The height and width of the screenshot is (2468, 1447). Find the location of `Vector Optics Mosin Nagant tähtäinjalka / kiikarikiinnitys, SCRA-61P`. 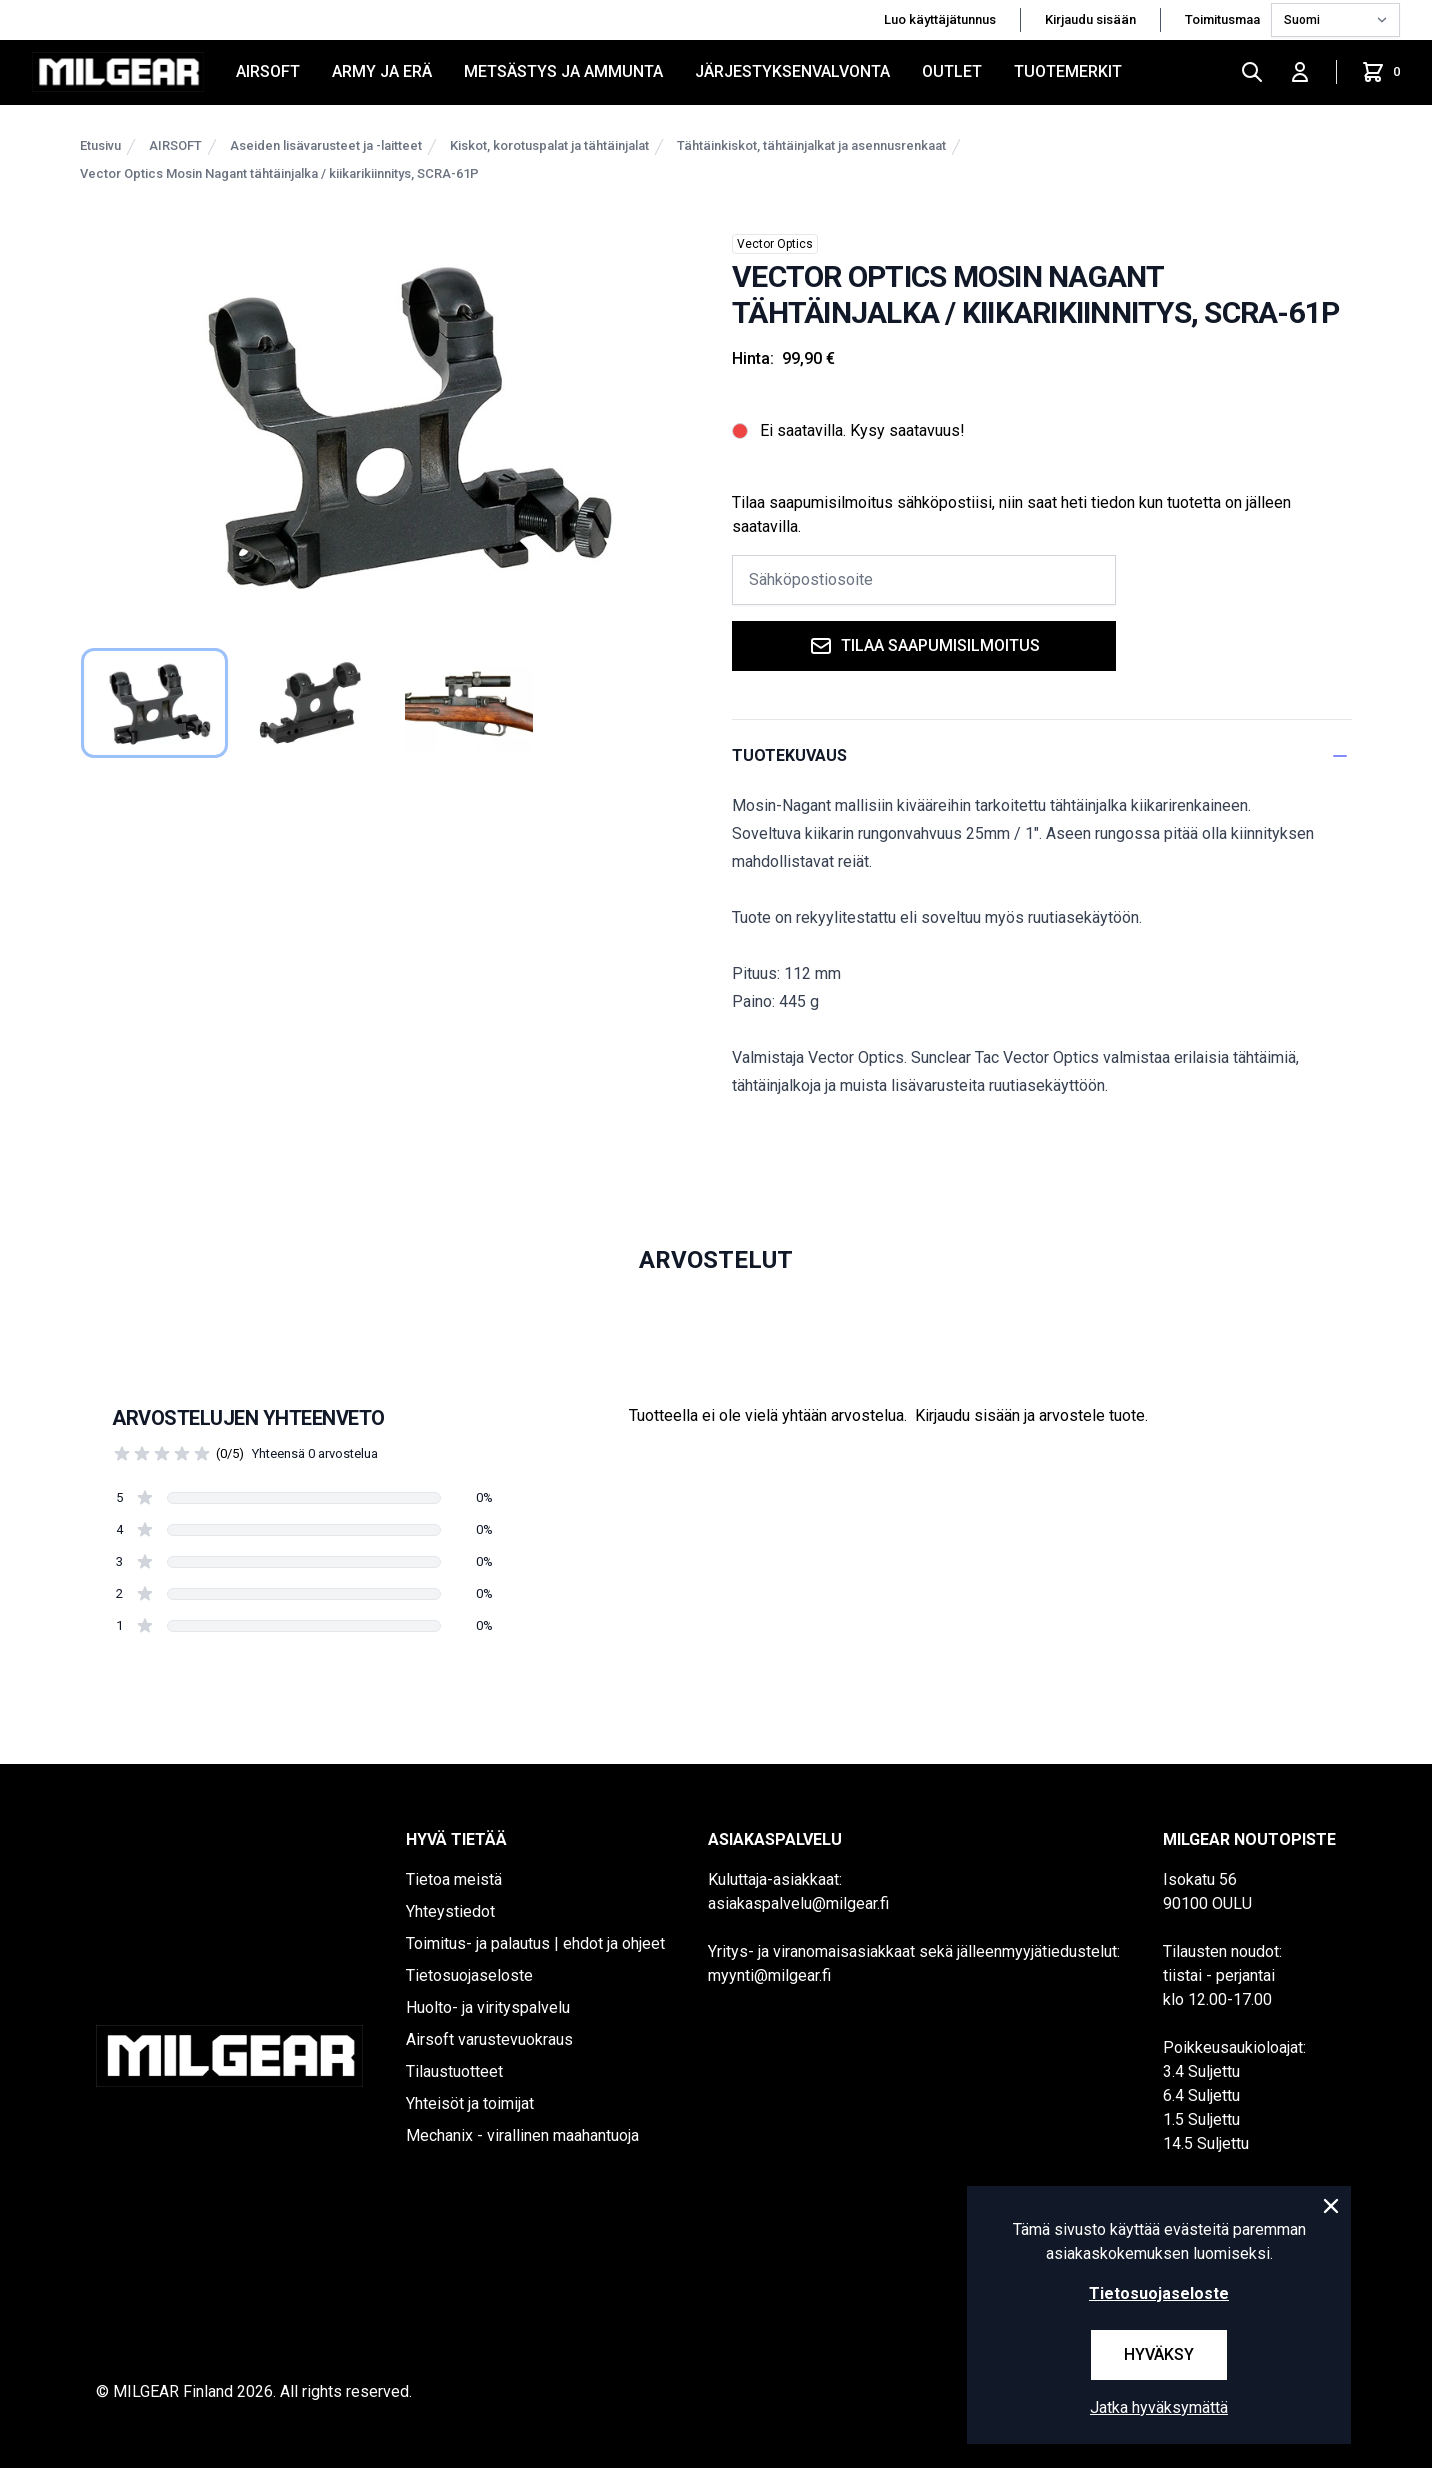

Vector Optics Mosin Nagant tähtäinjalka / kiikarikiinnitys, SCRA-61P is located at coordinates (279, 173).